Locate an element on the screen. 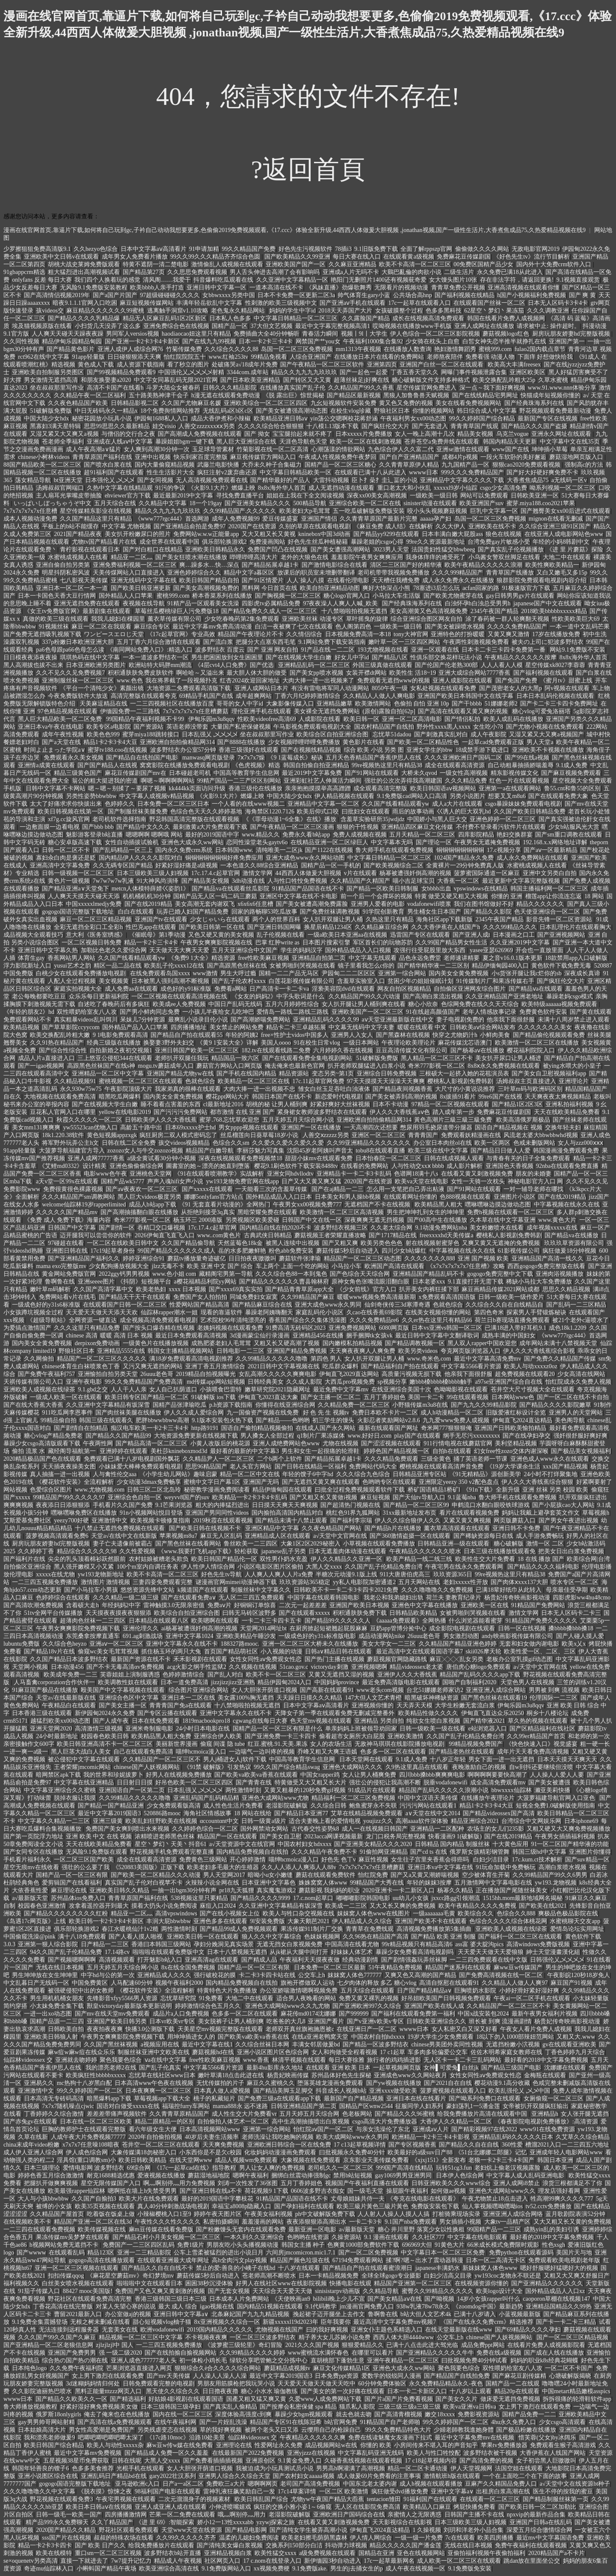 The width and height of the screenshot is (616, 2576). 斗罗大陆众女被春药 is located at coordinates (173, 387).